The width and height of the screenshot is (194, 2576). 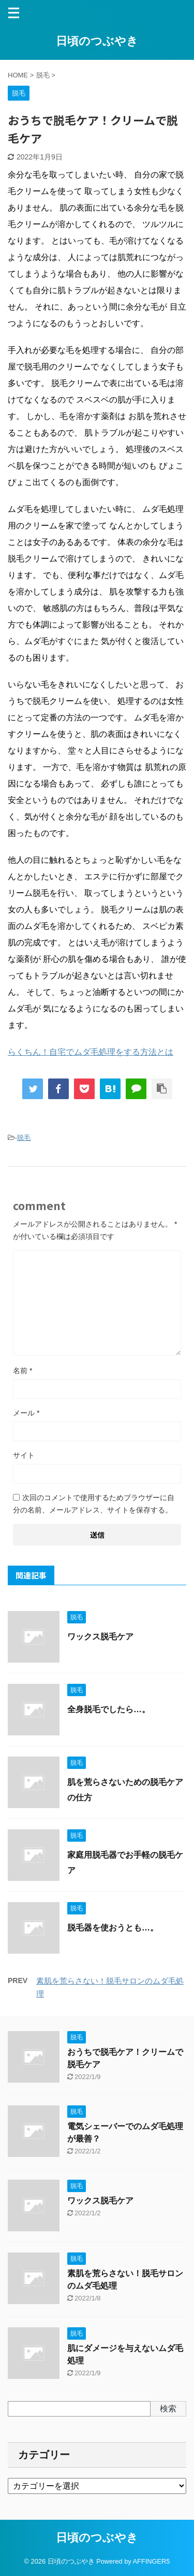 I want to click on 脱毛器を使おうとも…。, so click(x=112, y=1927).